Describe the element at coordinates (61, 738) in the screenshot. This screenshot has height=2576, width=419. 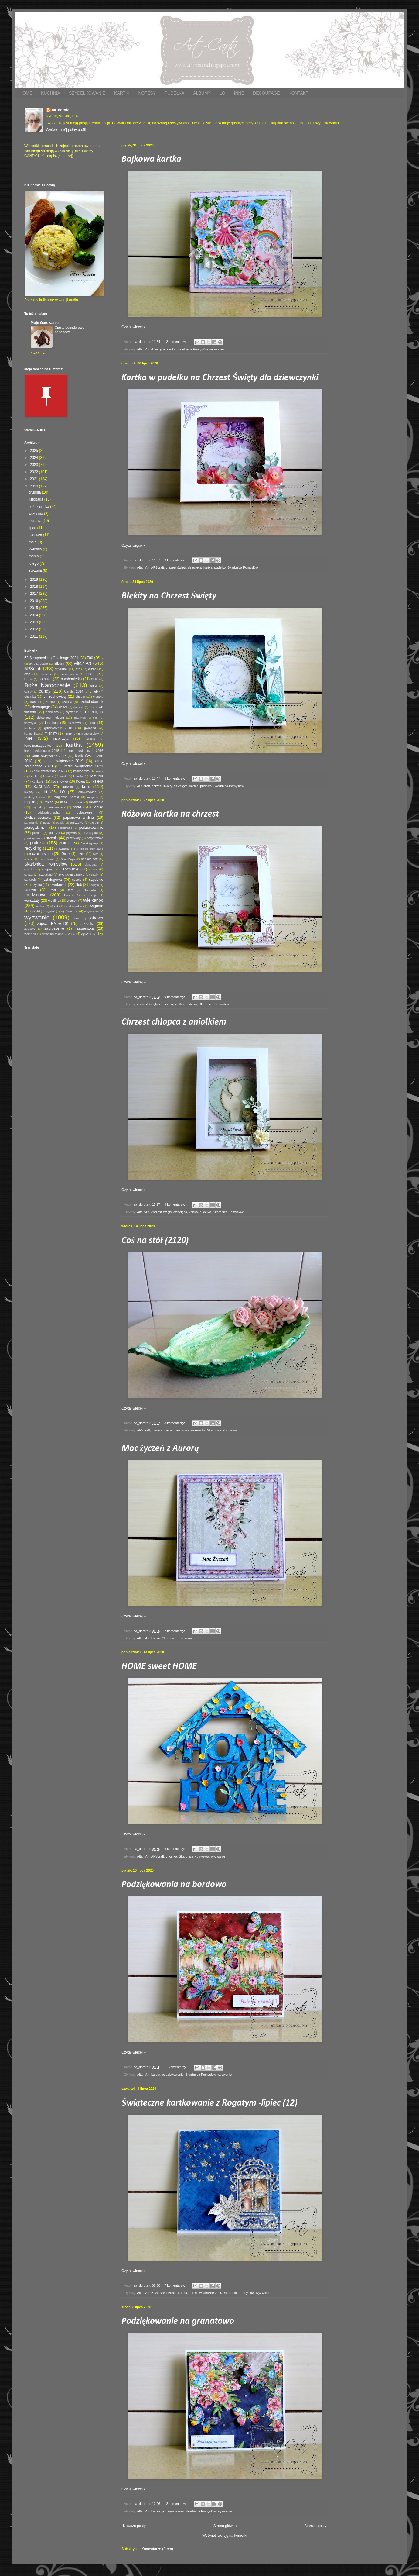
I see `inspiracja` at that location.